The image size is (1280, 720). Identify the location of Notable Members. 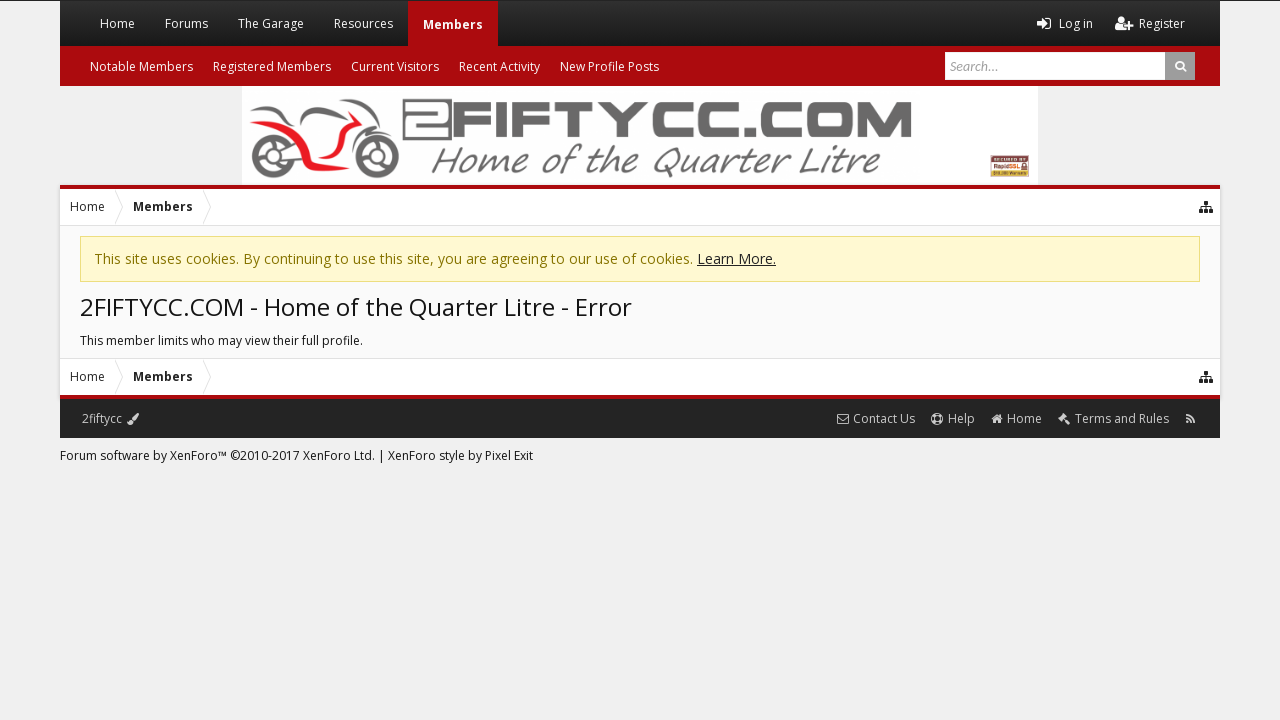
(141, 66).